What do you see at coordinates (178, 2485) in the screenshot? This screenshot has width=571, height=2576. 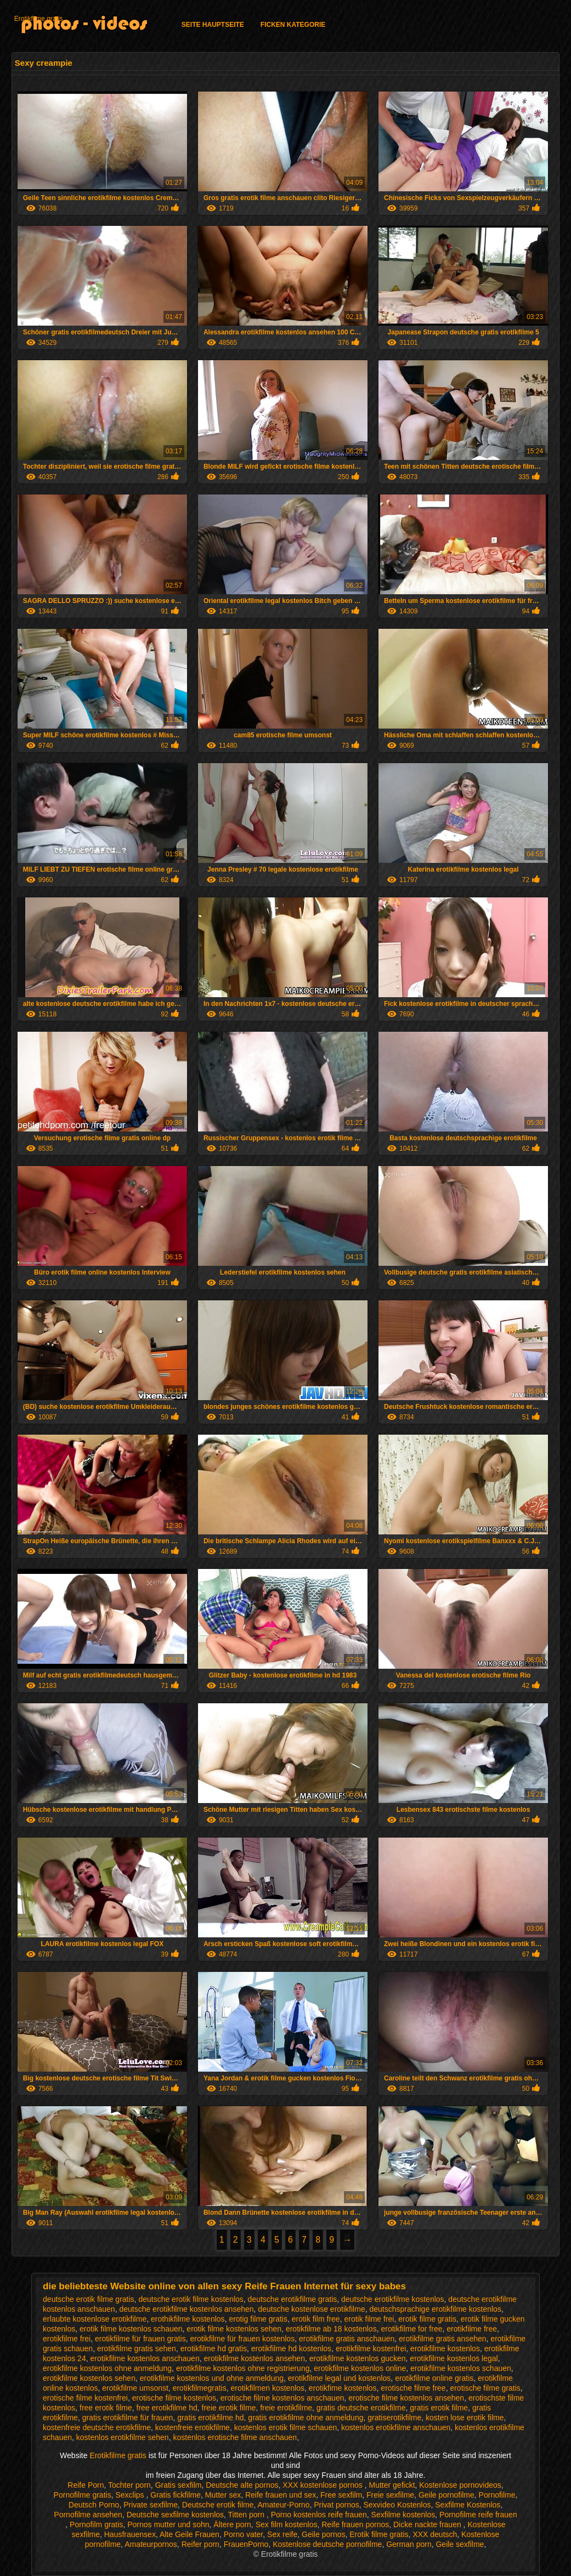 I see `Gratis sexfilm` at bounding box center [178, 2485].